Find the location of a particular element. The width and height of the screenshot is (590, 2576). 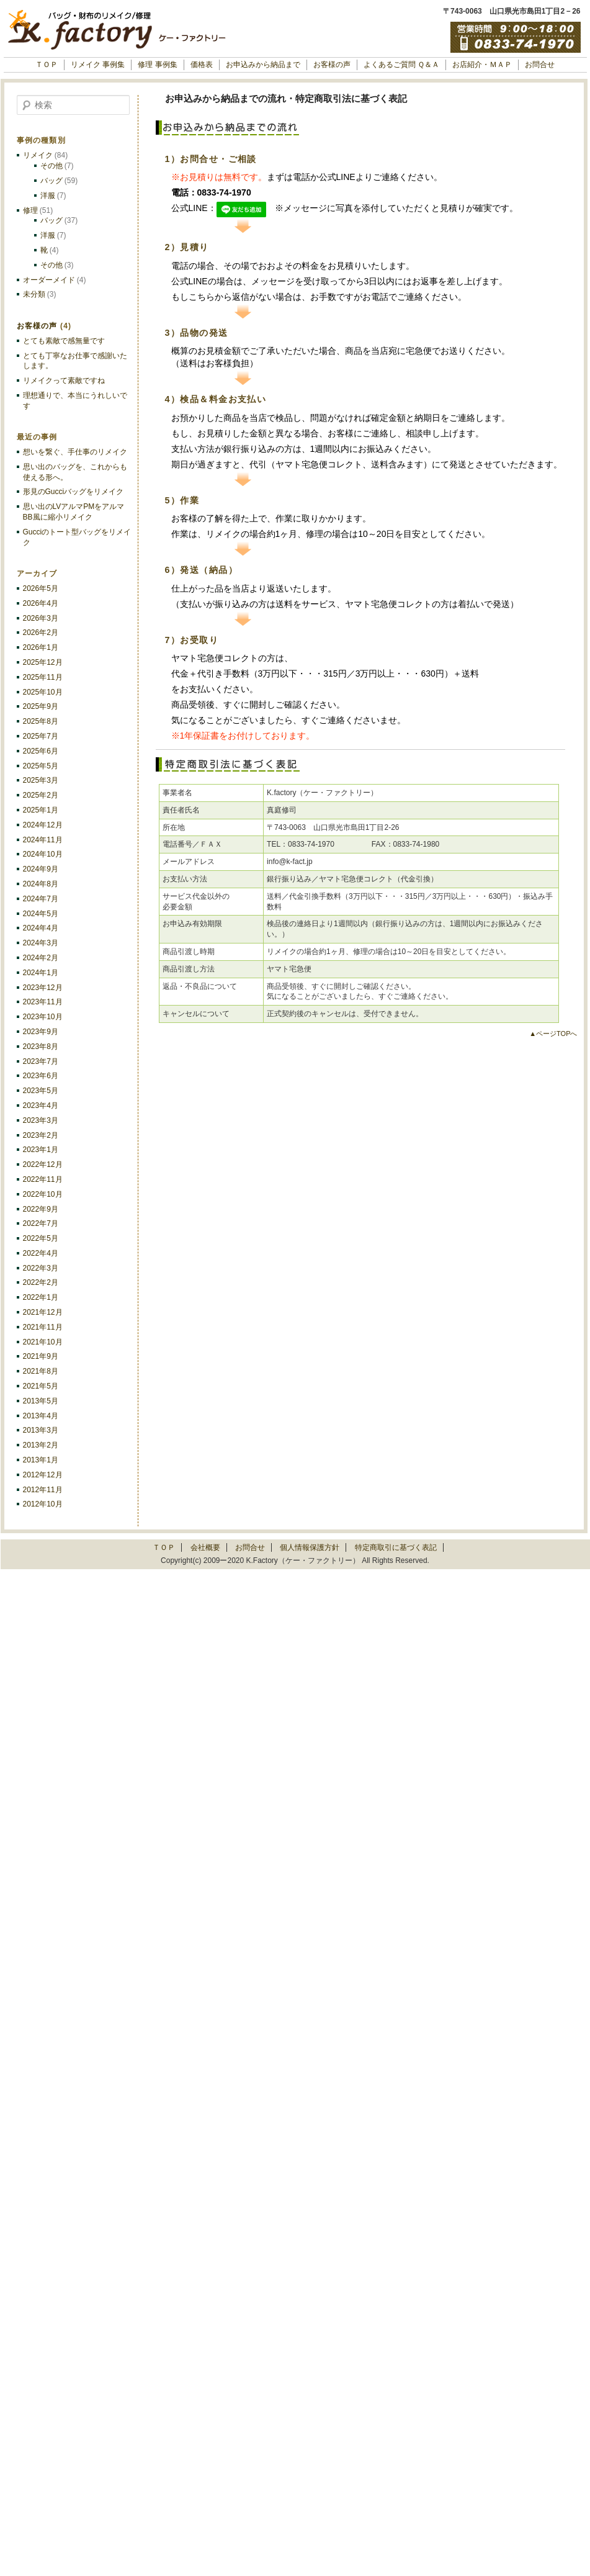

2013年4月 is located at coordinates (40, 1416).